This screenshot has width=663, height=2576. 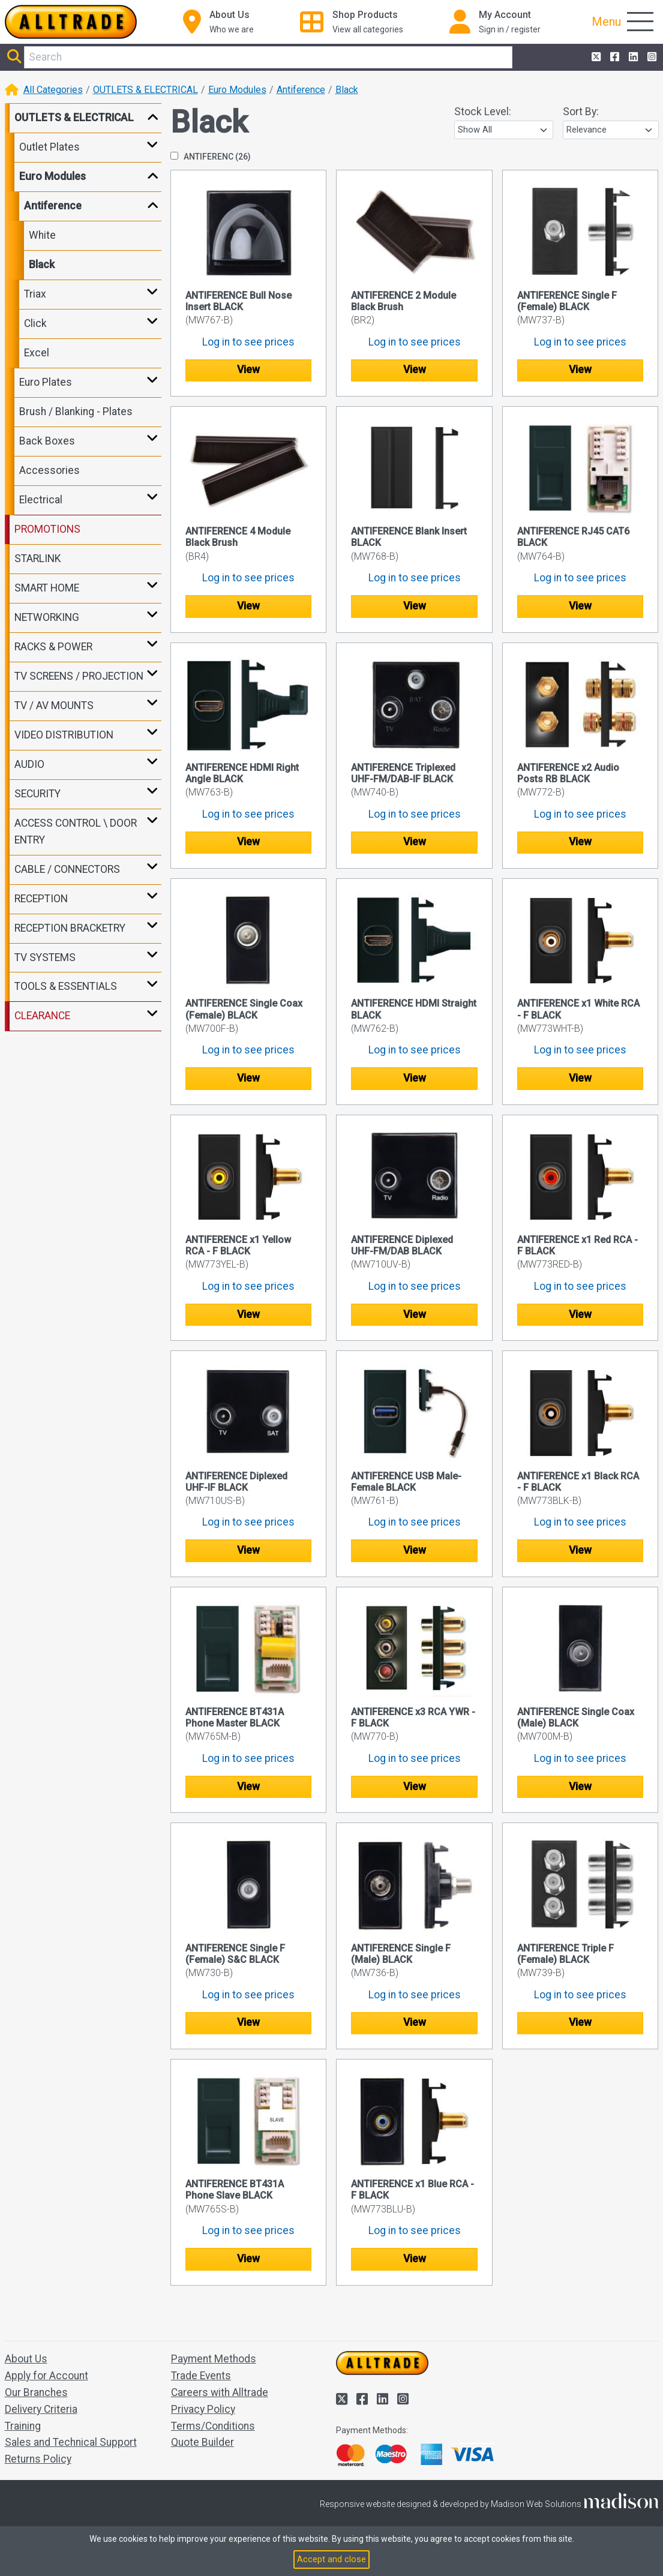 What do you see at coordinates (29, 764) in the screenshot?
I see `AUDIO` at bounding box center [29, 764].